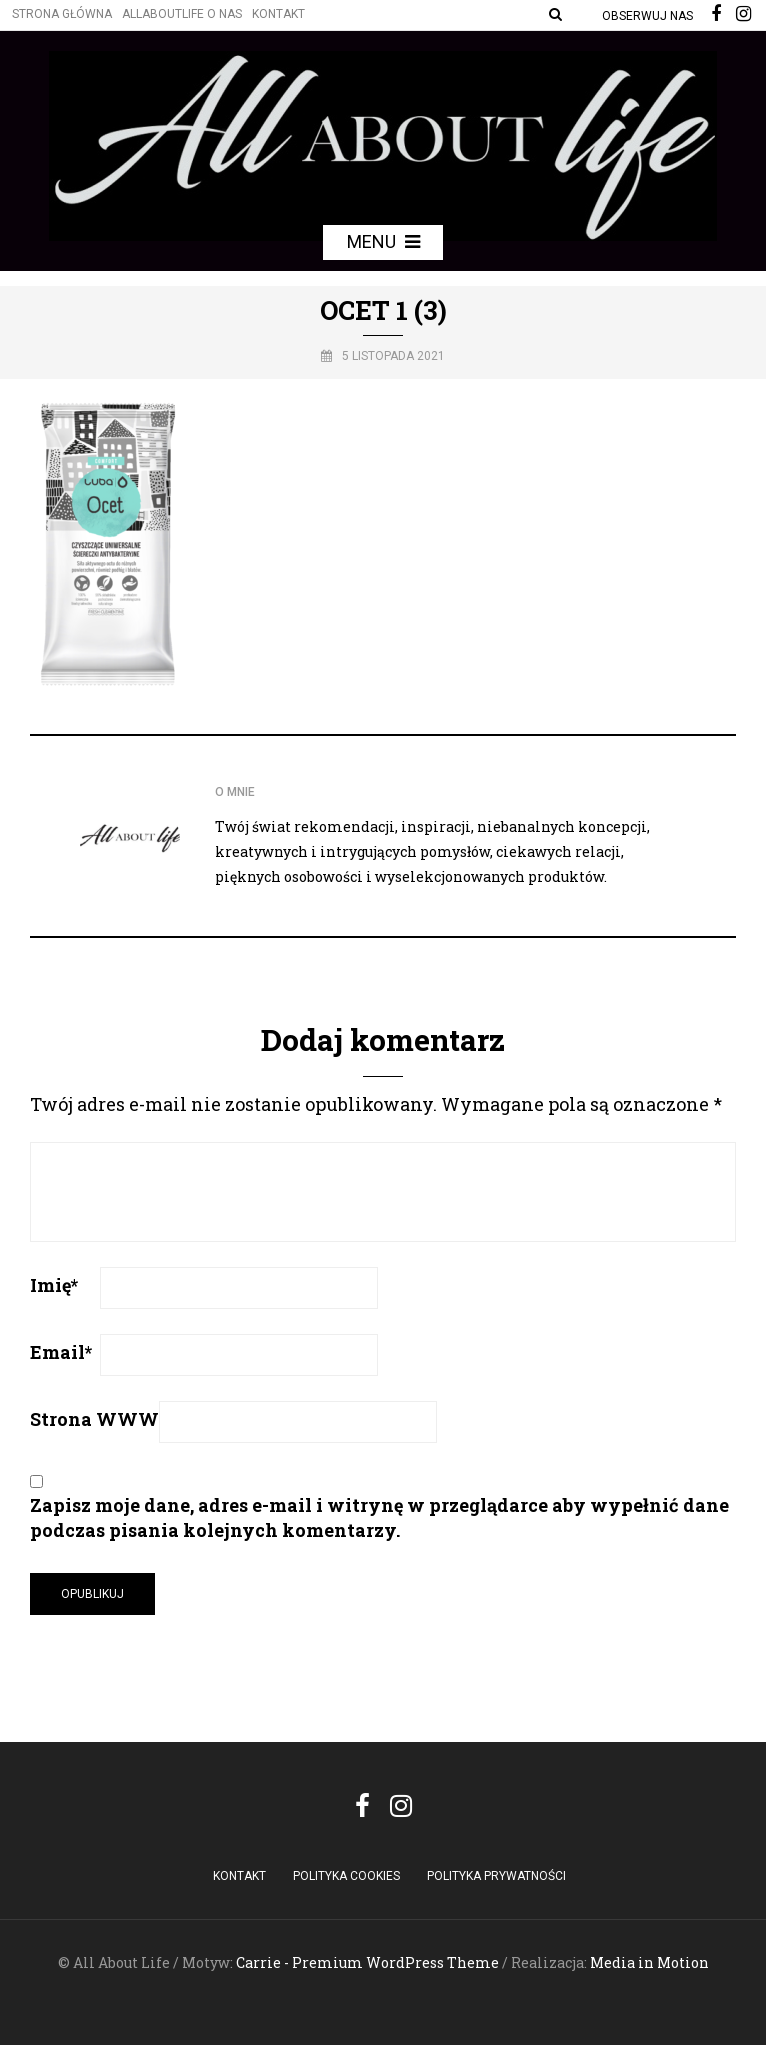 The image size is (766, 2045). What do you see at coordinates (182, 14) in the screenshot?
I see `Allaboutlife O nas` at bounding box center [182, 14].